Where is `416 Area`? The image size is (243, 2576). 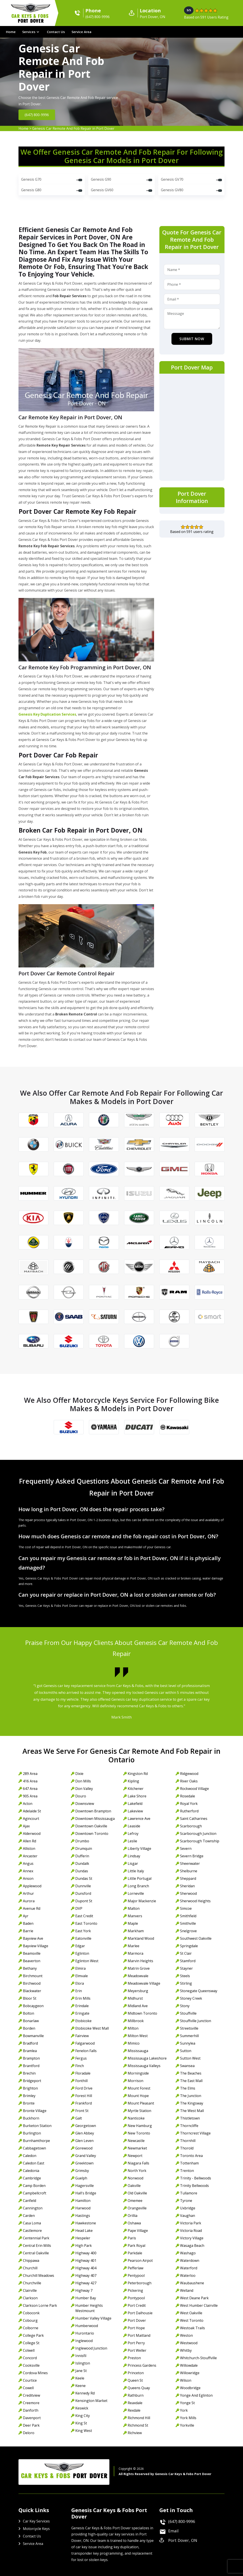 416 Area is located at coordinates (30, 1781).